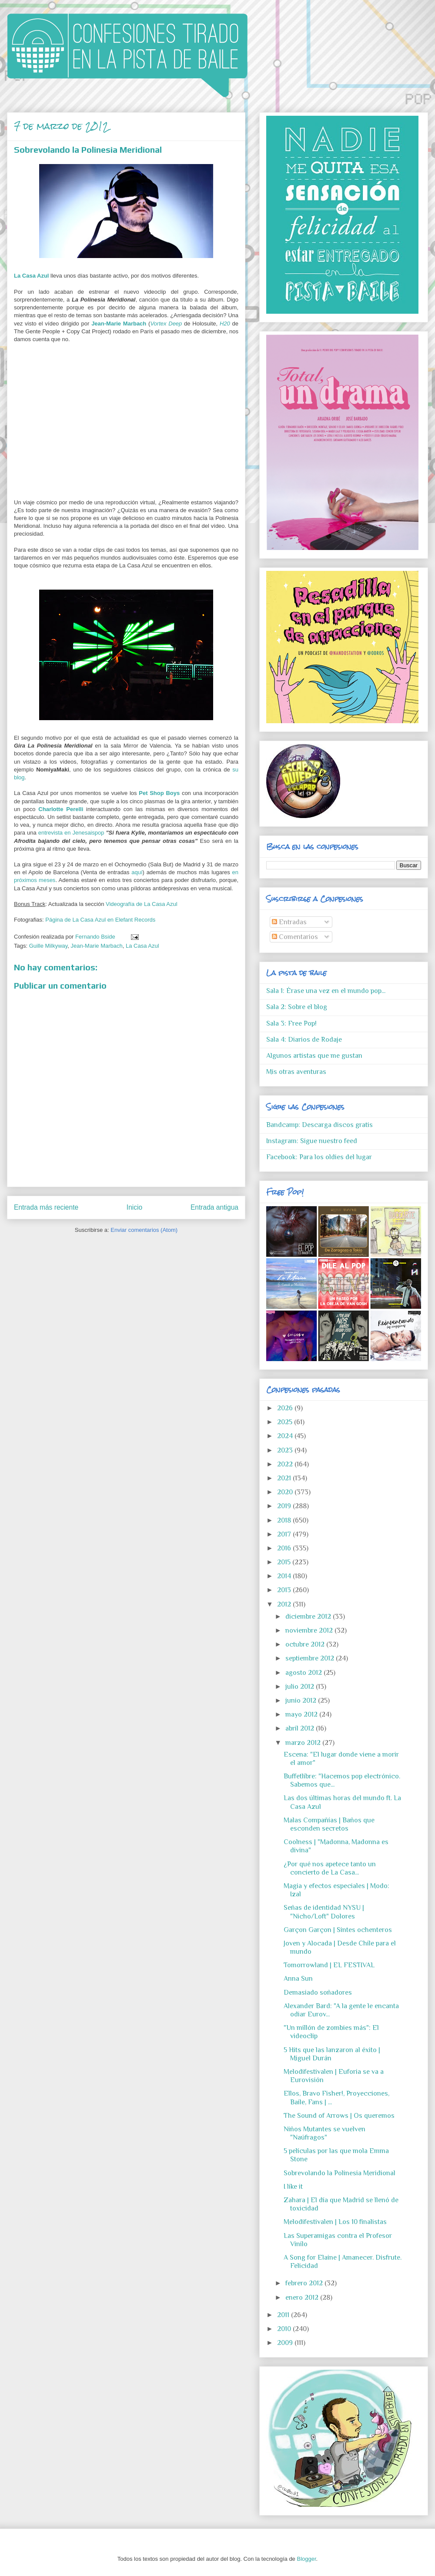  I want to click on Entrada antigua, so click(214, 1207).